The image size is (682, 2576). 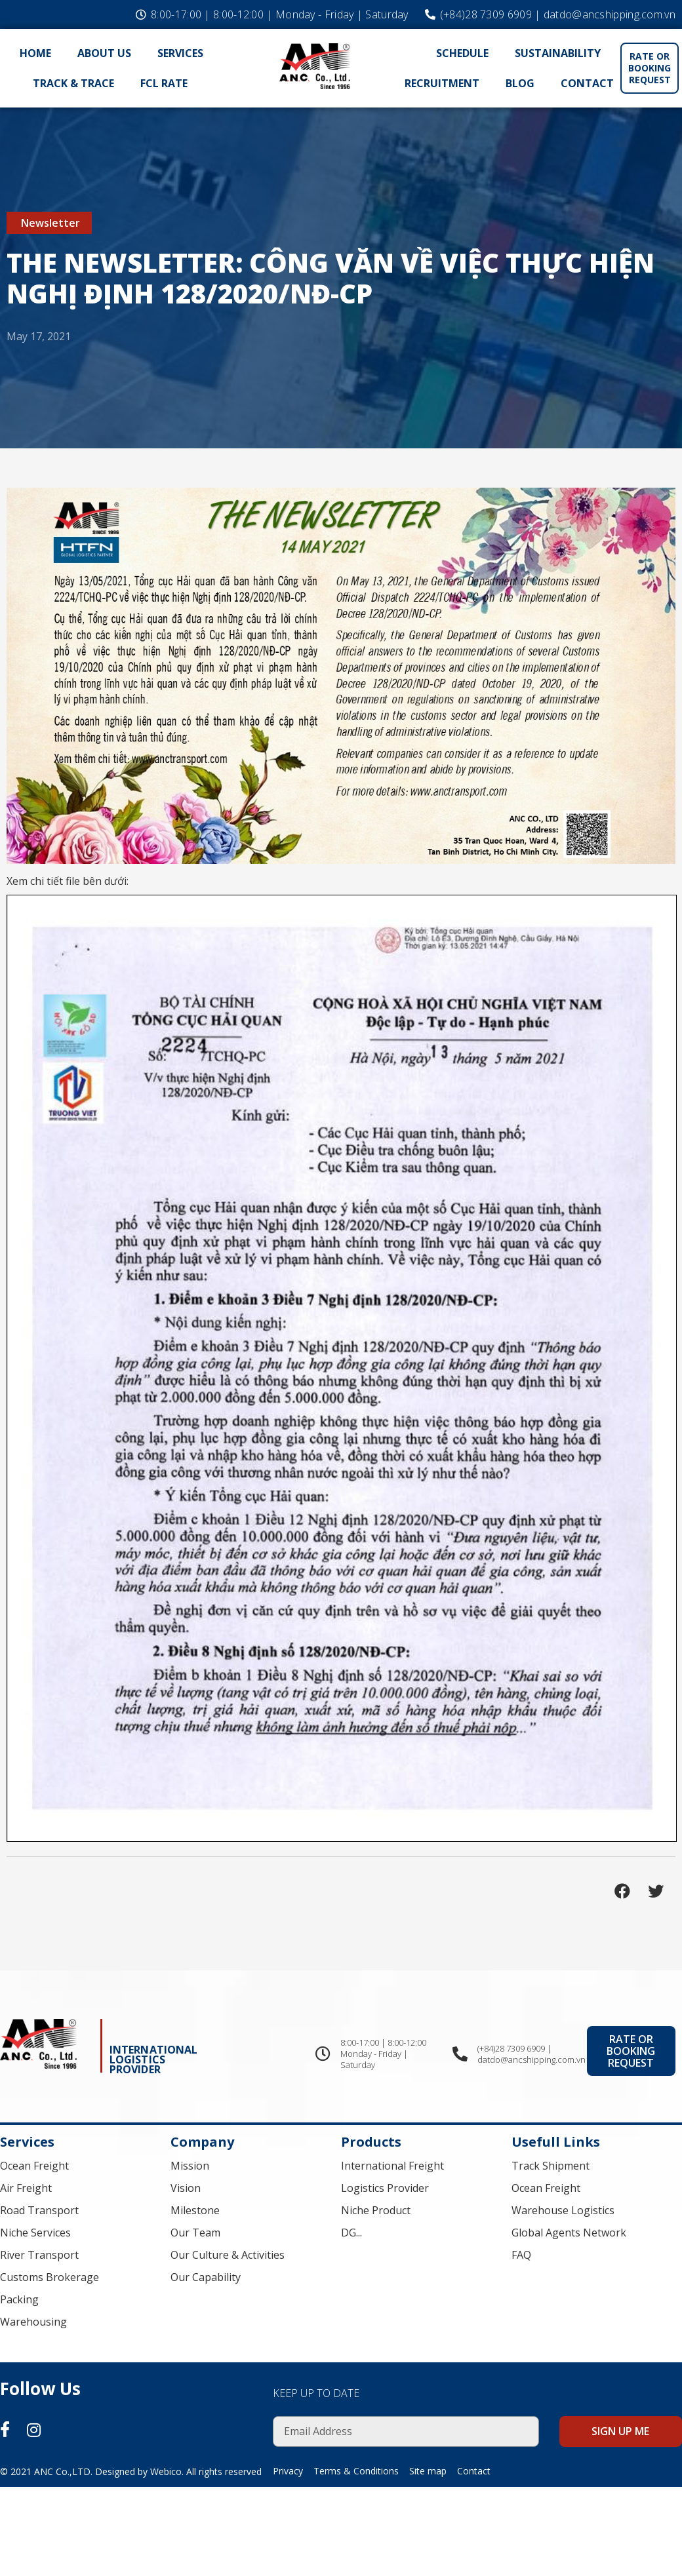 I want to click on Recruitment, so click(x=442, y=83).